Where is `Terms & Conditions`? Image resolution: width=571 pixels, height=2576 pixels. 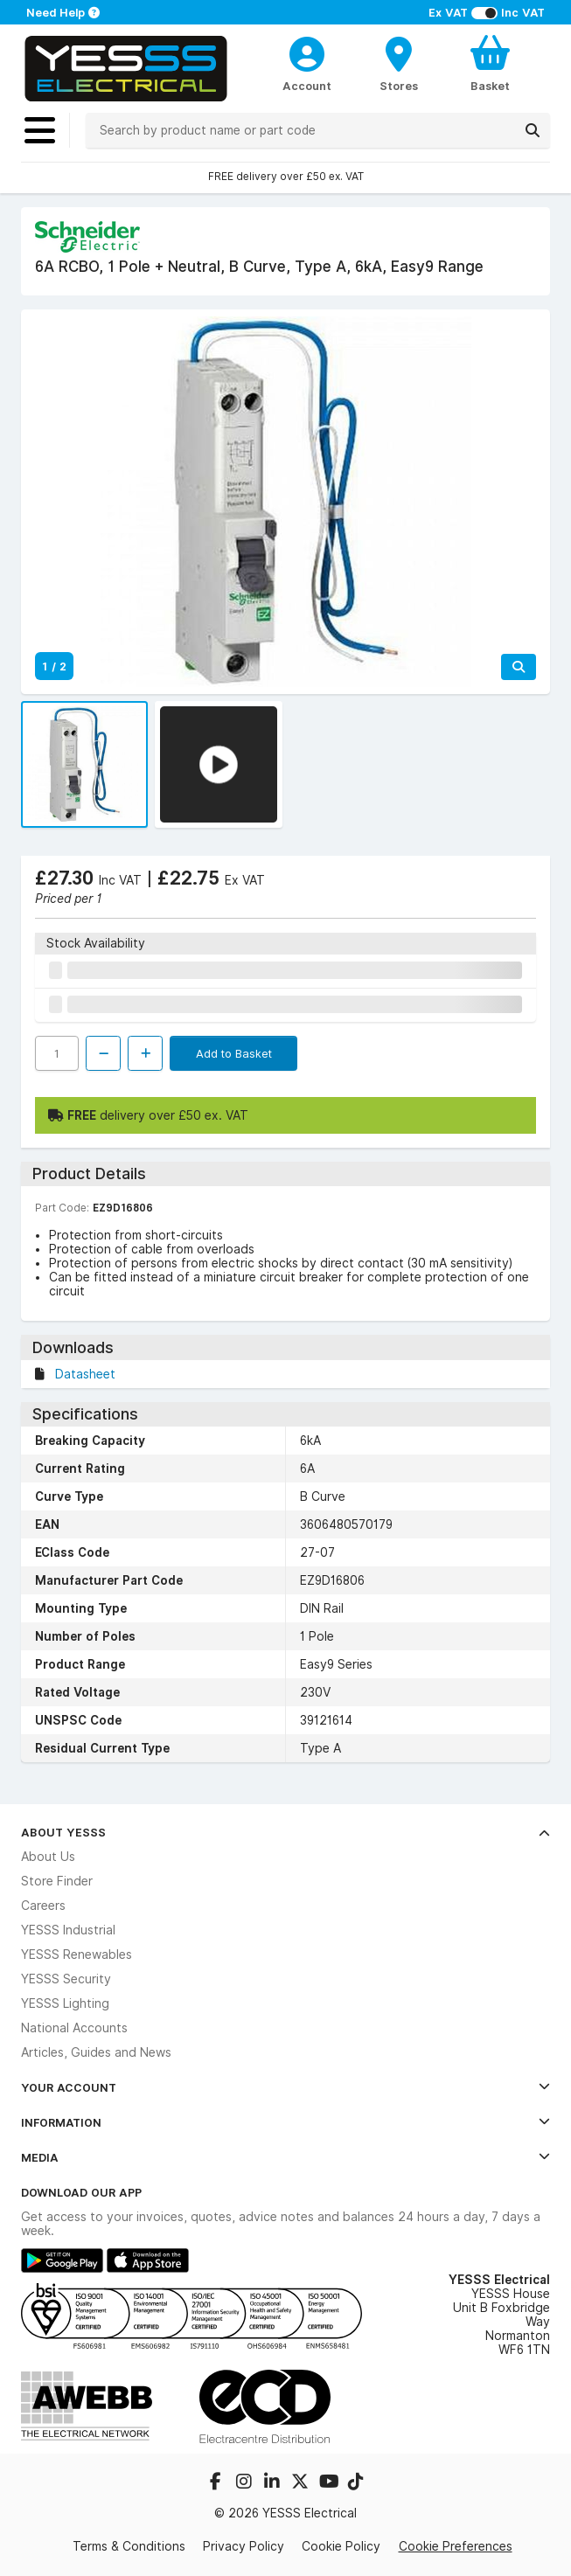 Terms & Conditions is located at coordinates (129, 2546).